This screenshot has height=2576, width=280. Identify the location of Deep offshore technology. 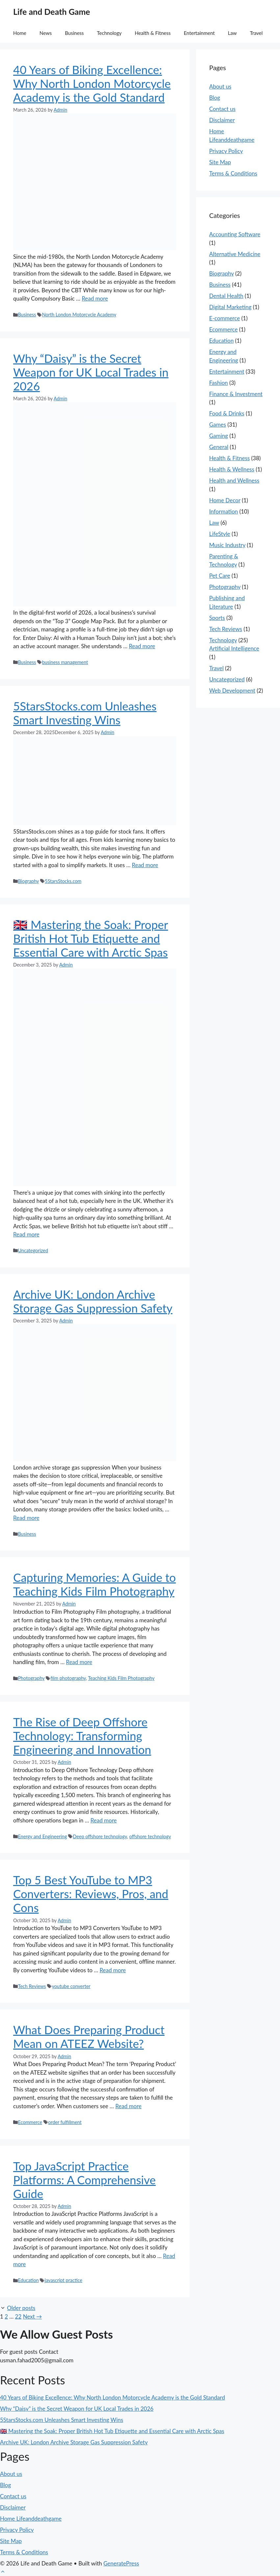
(100, 1836).